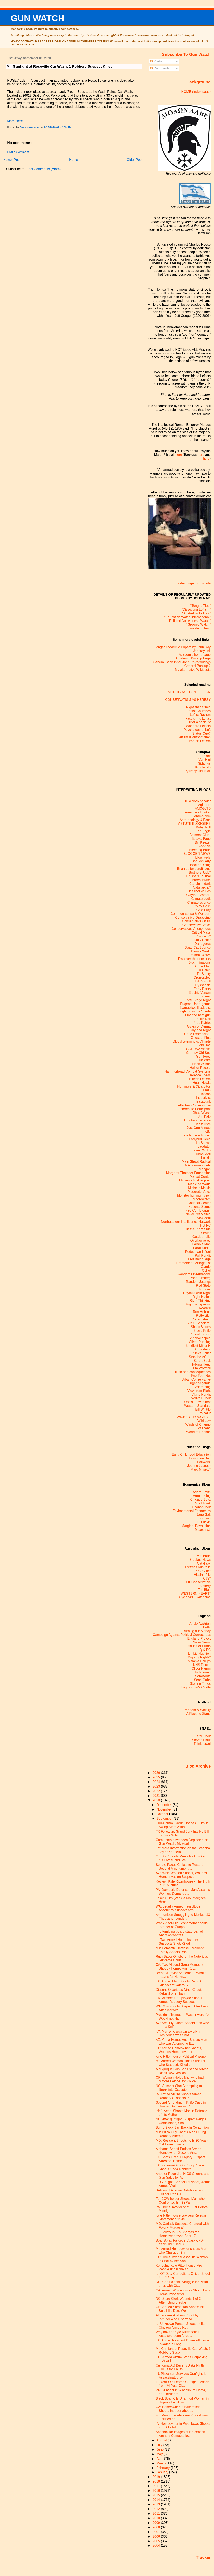 Image resolution: width=214 pixels, height=2576 pixels. Describe the element at coordinates (200, 872) in the screenshot. I see `Brothers Judd*` at that location.